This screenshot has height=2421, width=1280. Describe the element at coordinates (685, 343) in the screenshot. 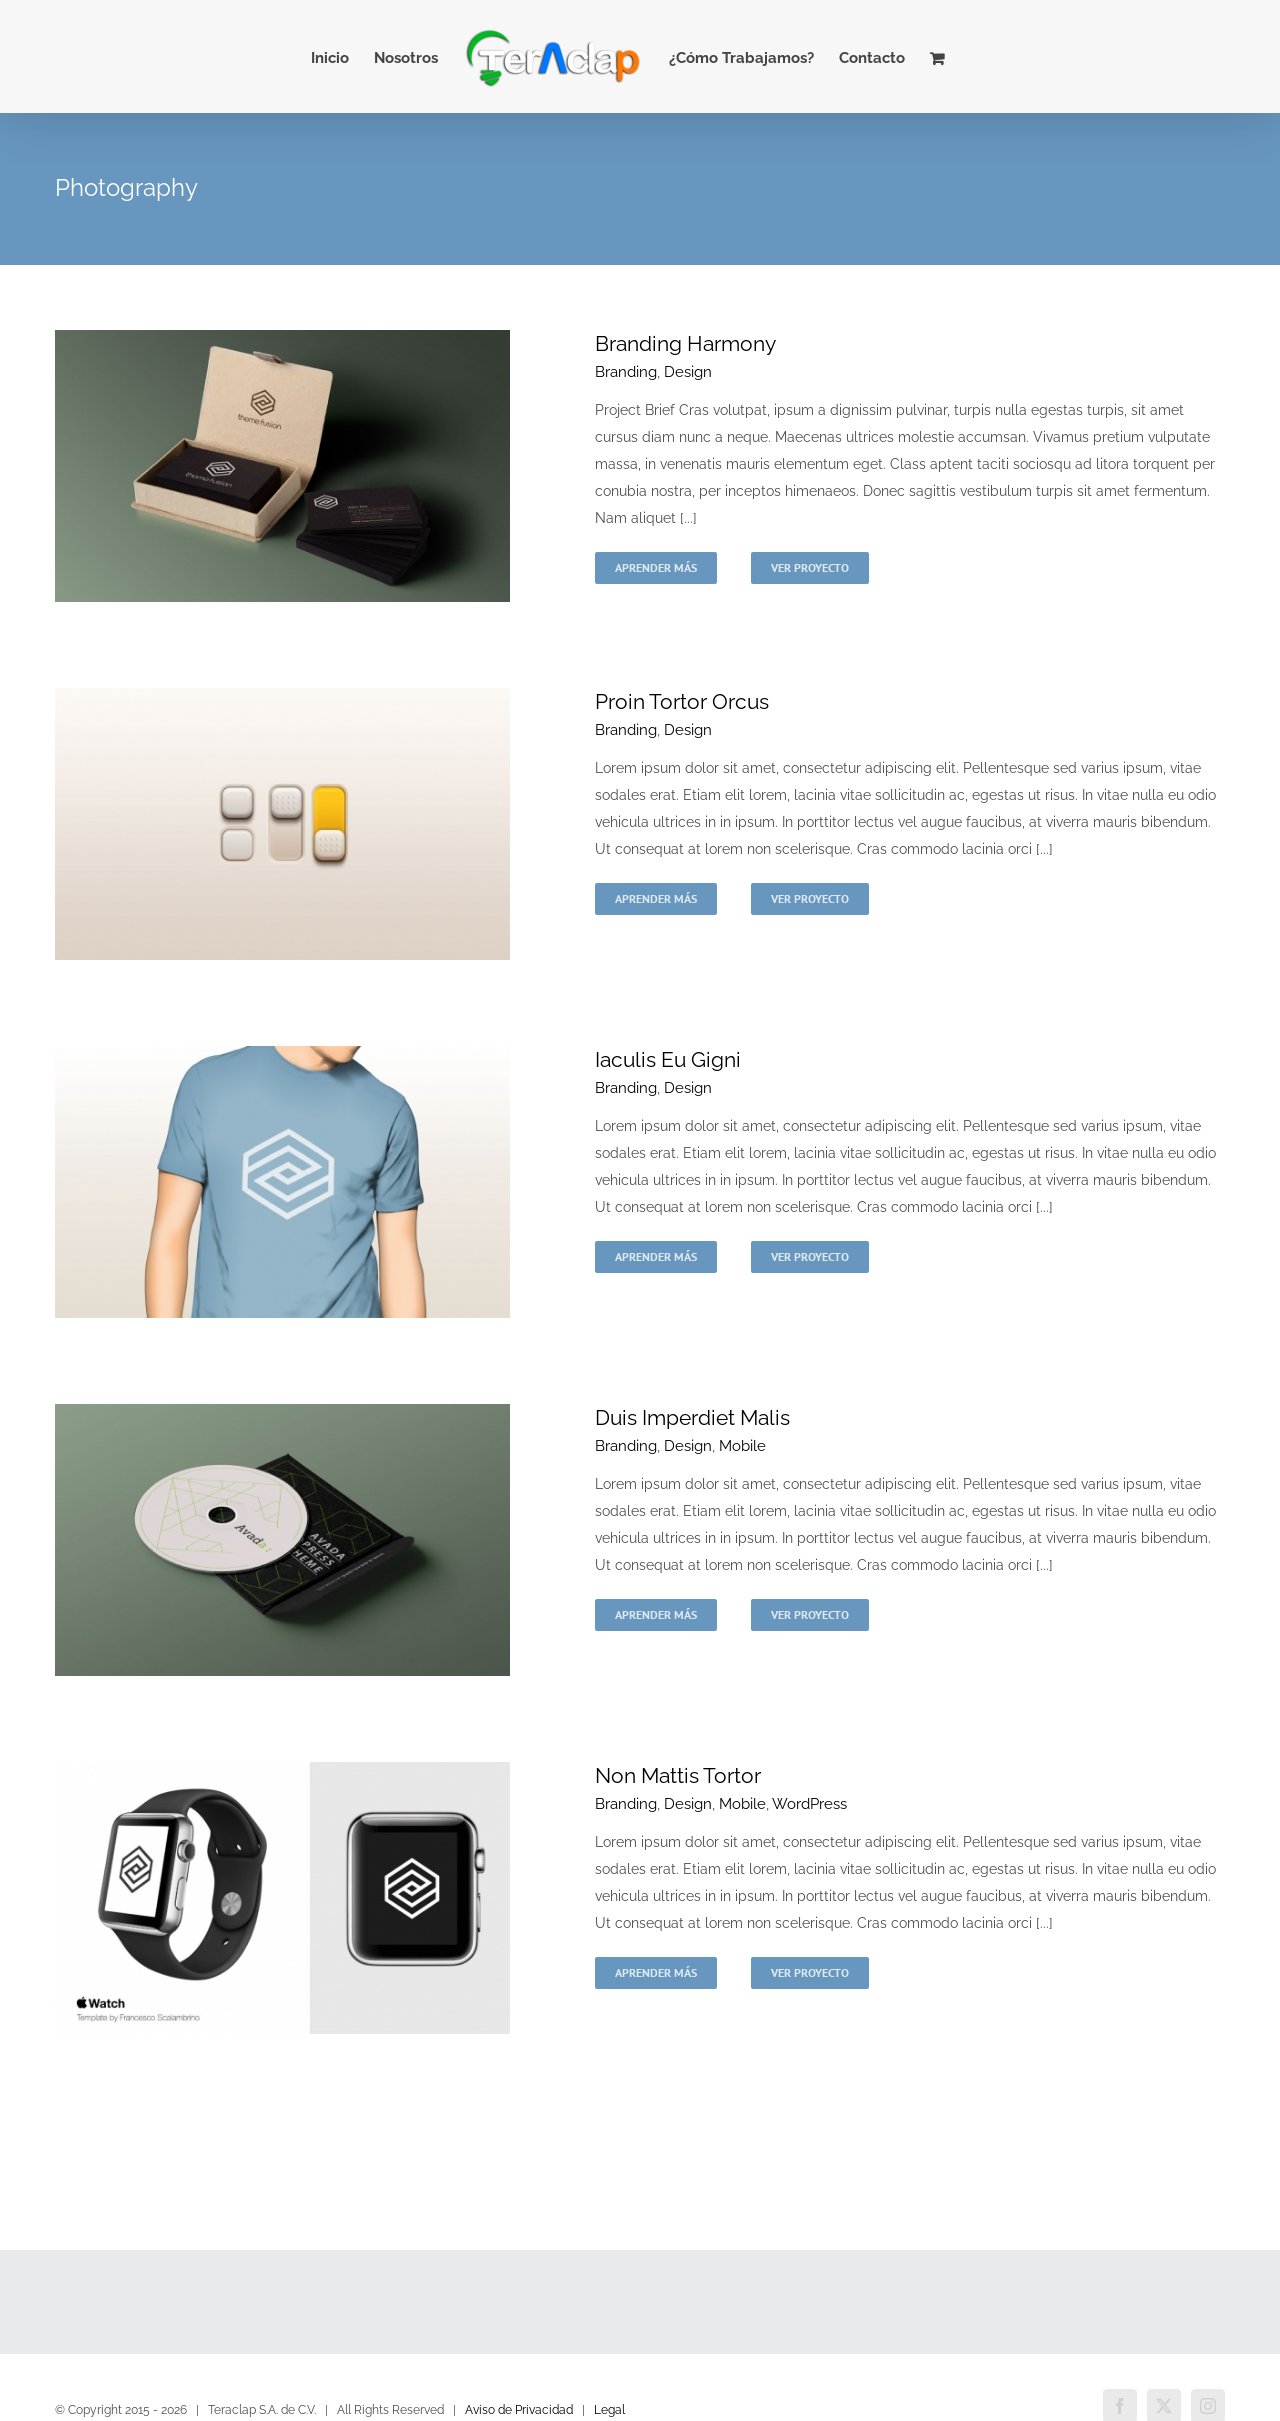

I see `Branding Harmony` at that location.